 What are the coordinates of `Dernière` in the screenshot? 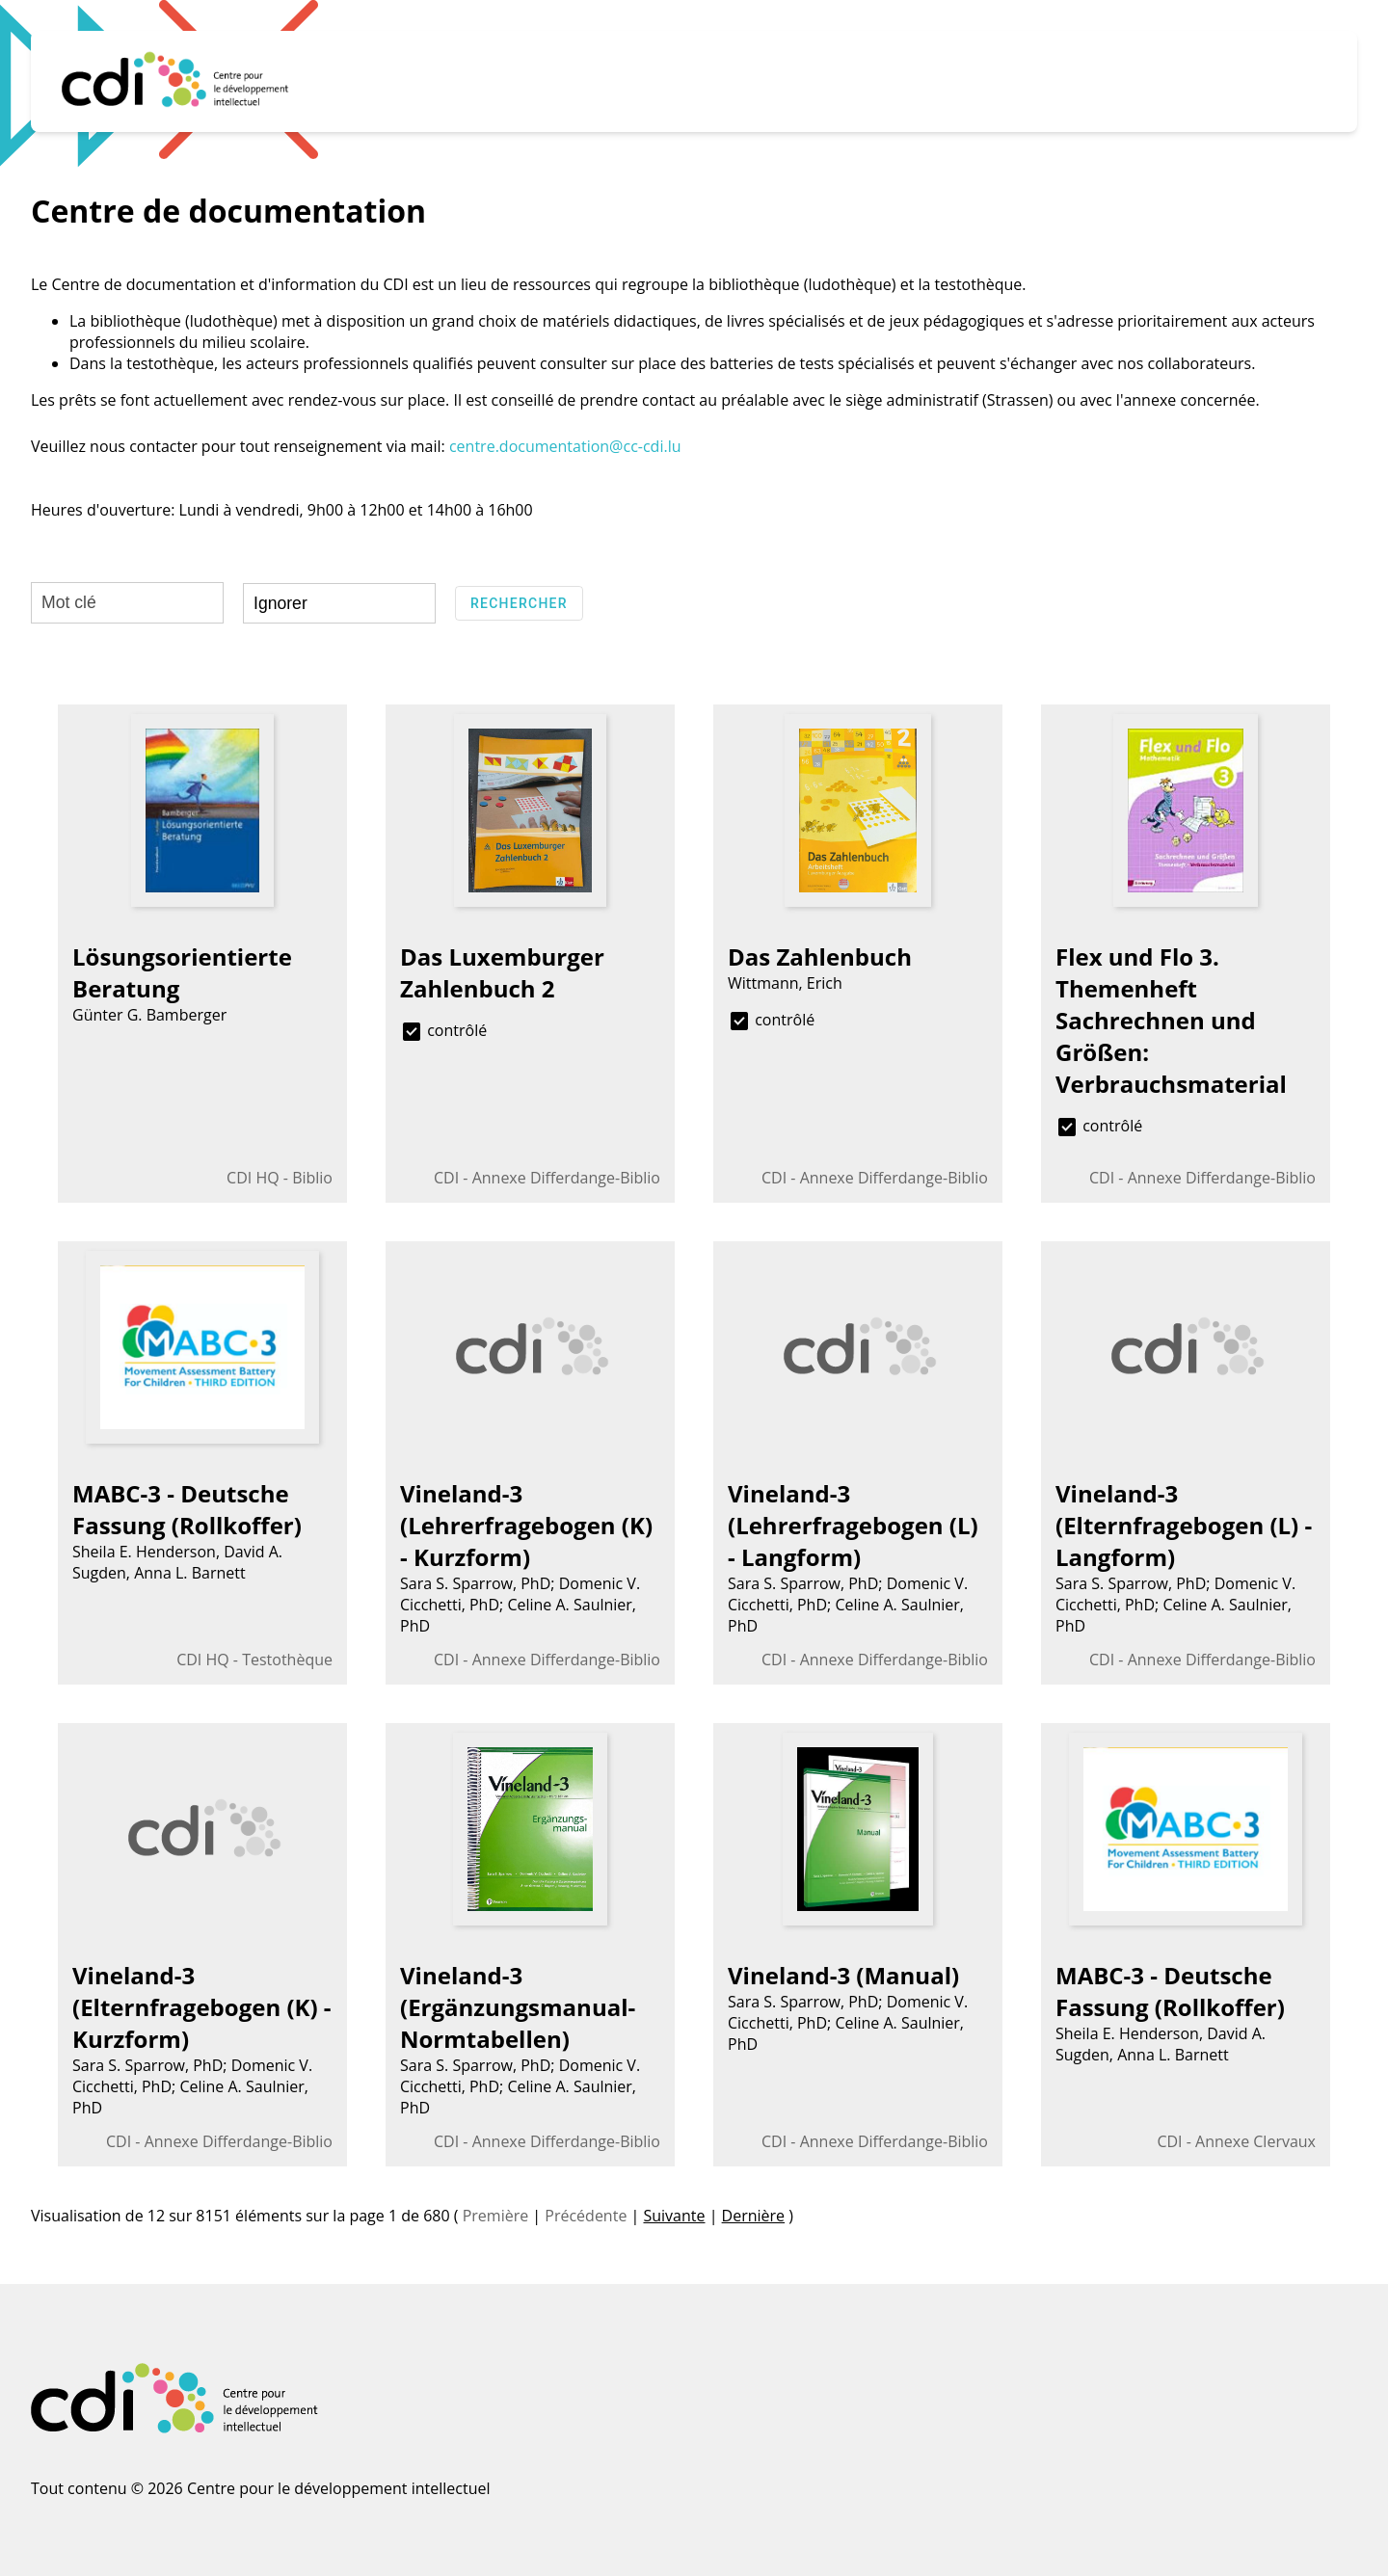 It's located at (754, 2215).